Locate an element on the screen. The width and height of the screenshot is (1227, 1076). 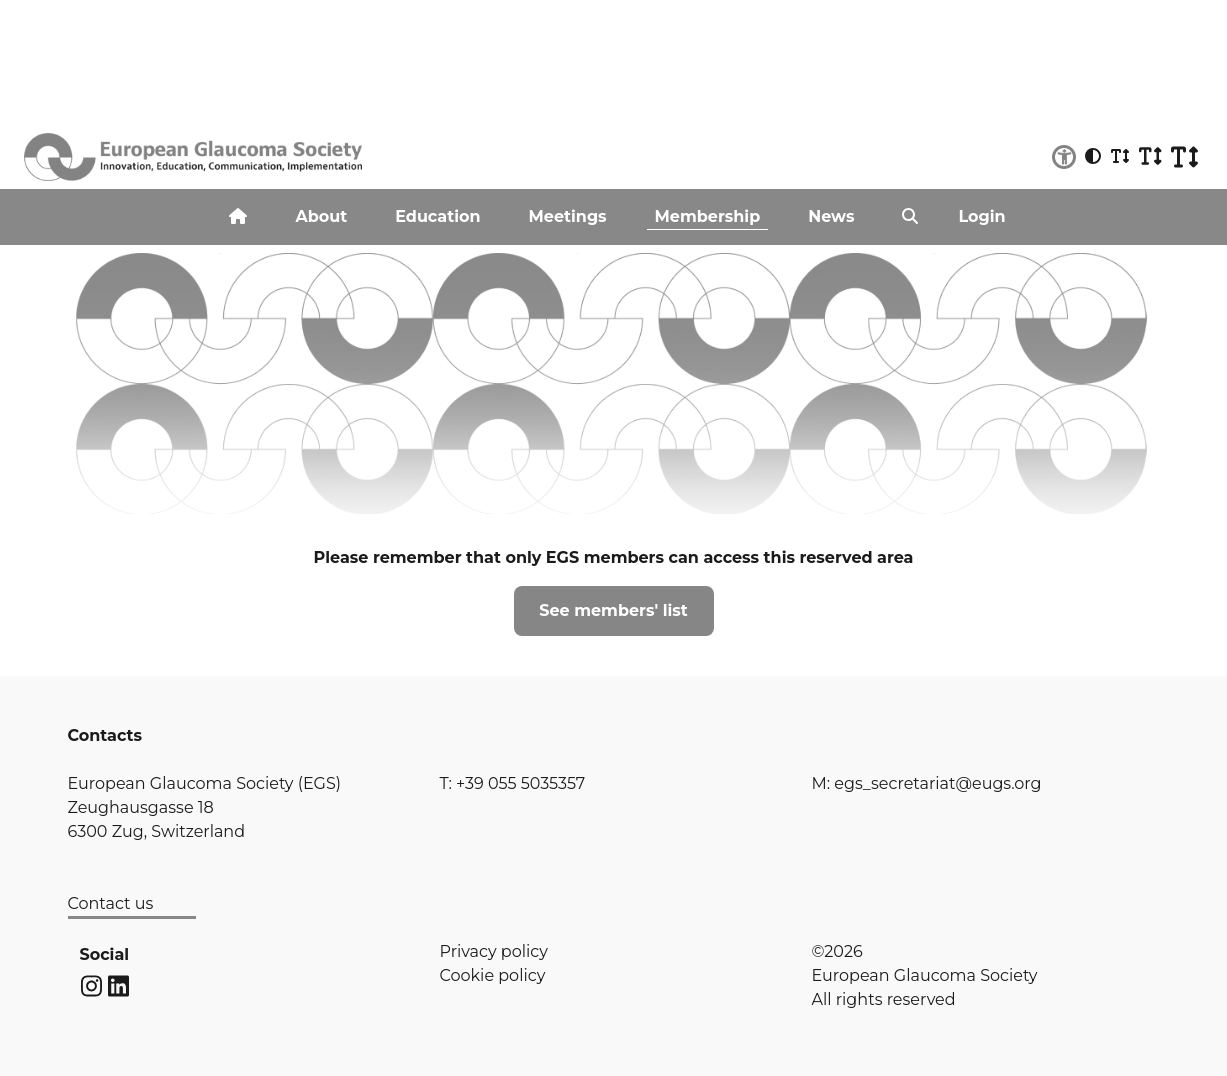
Login is located at coordinates (981, 216).